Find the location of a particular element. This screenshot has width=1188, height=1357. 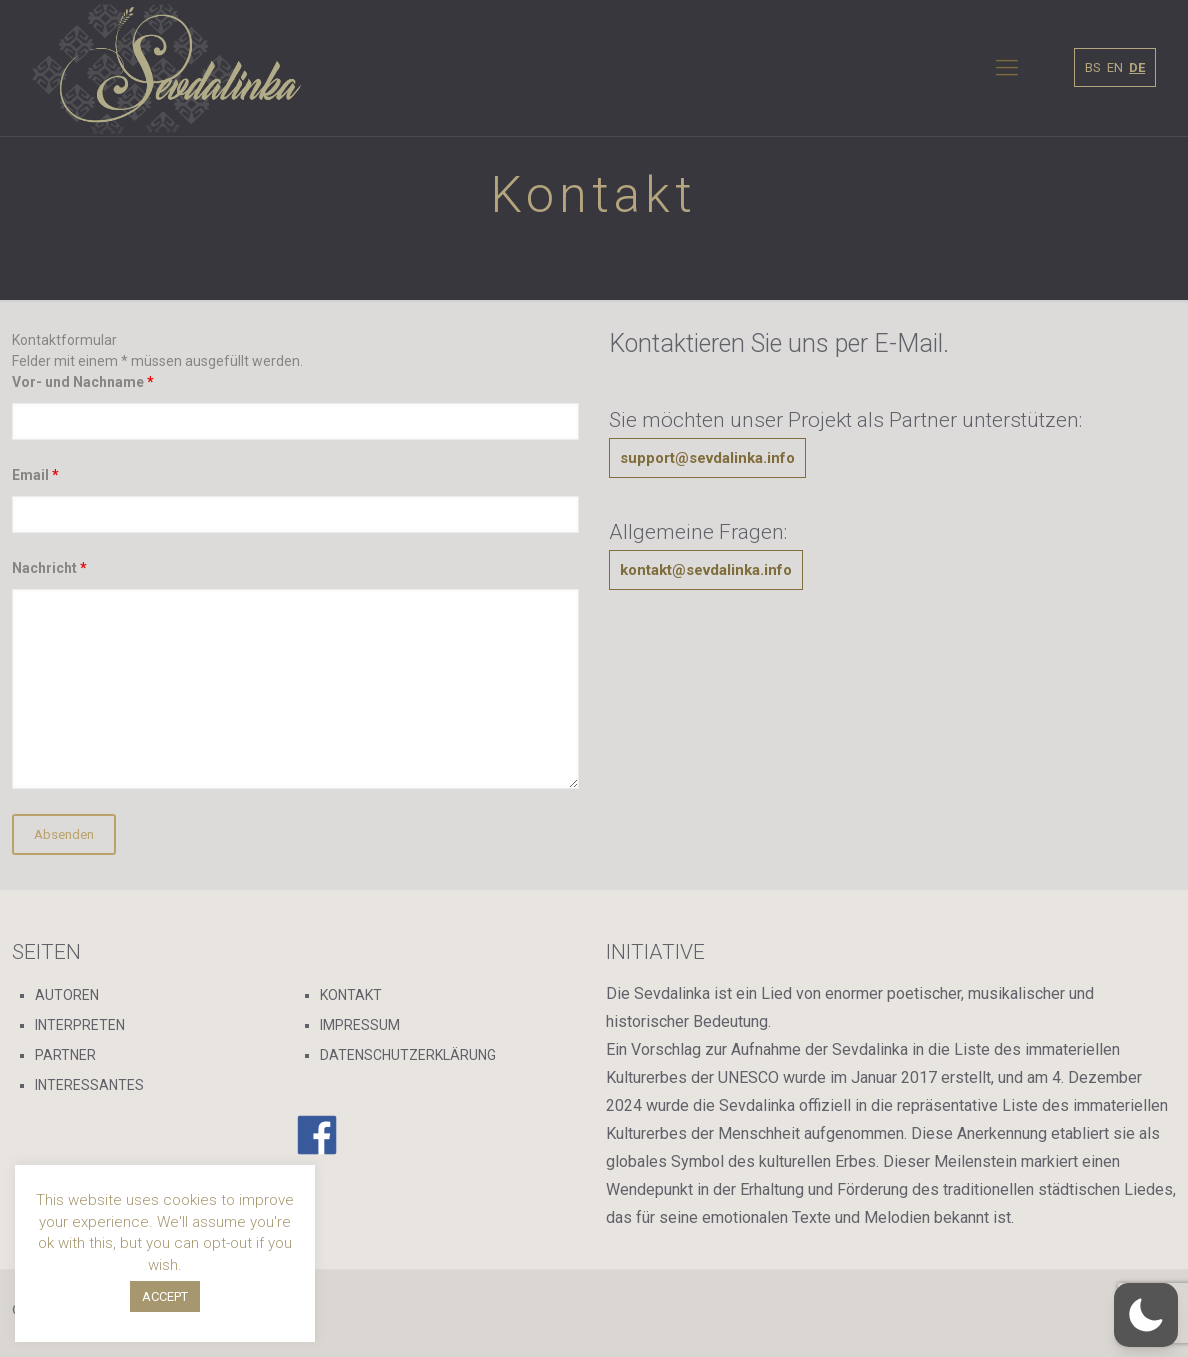

INTERPRETEN is located at coordinates (80, 1025).